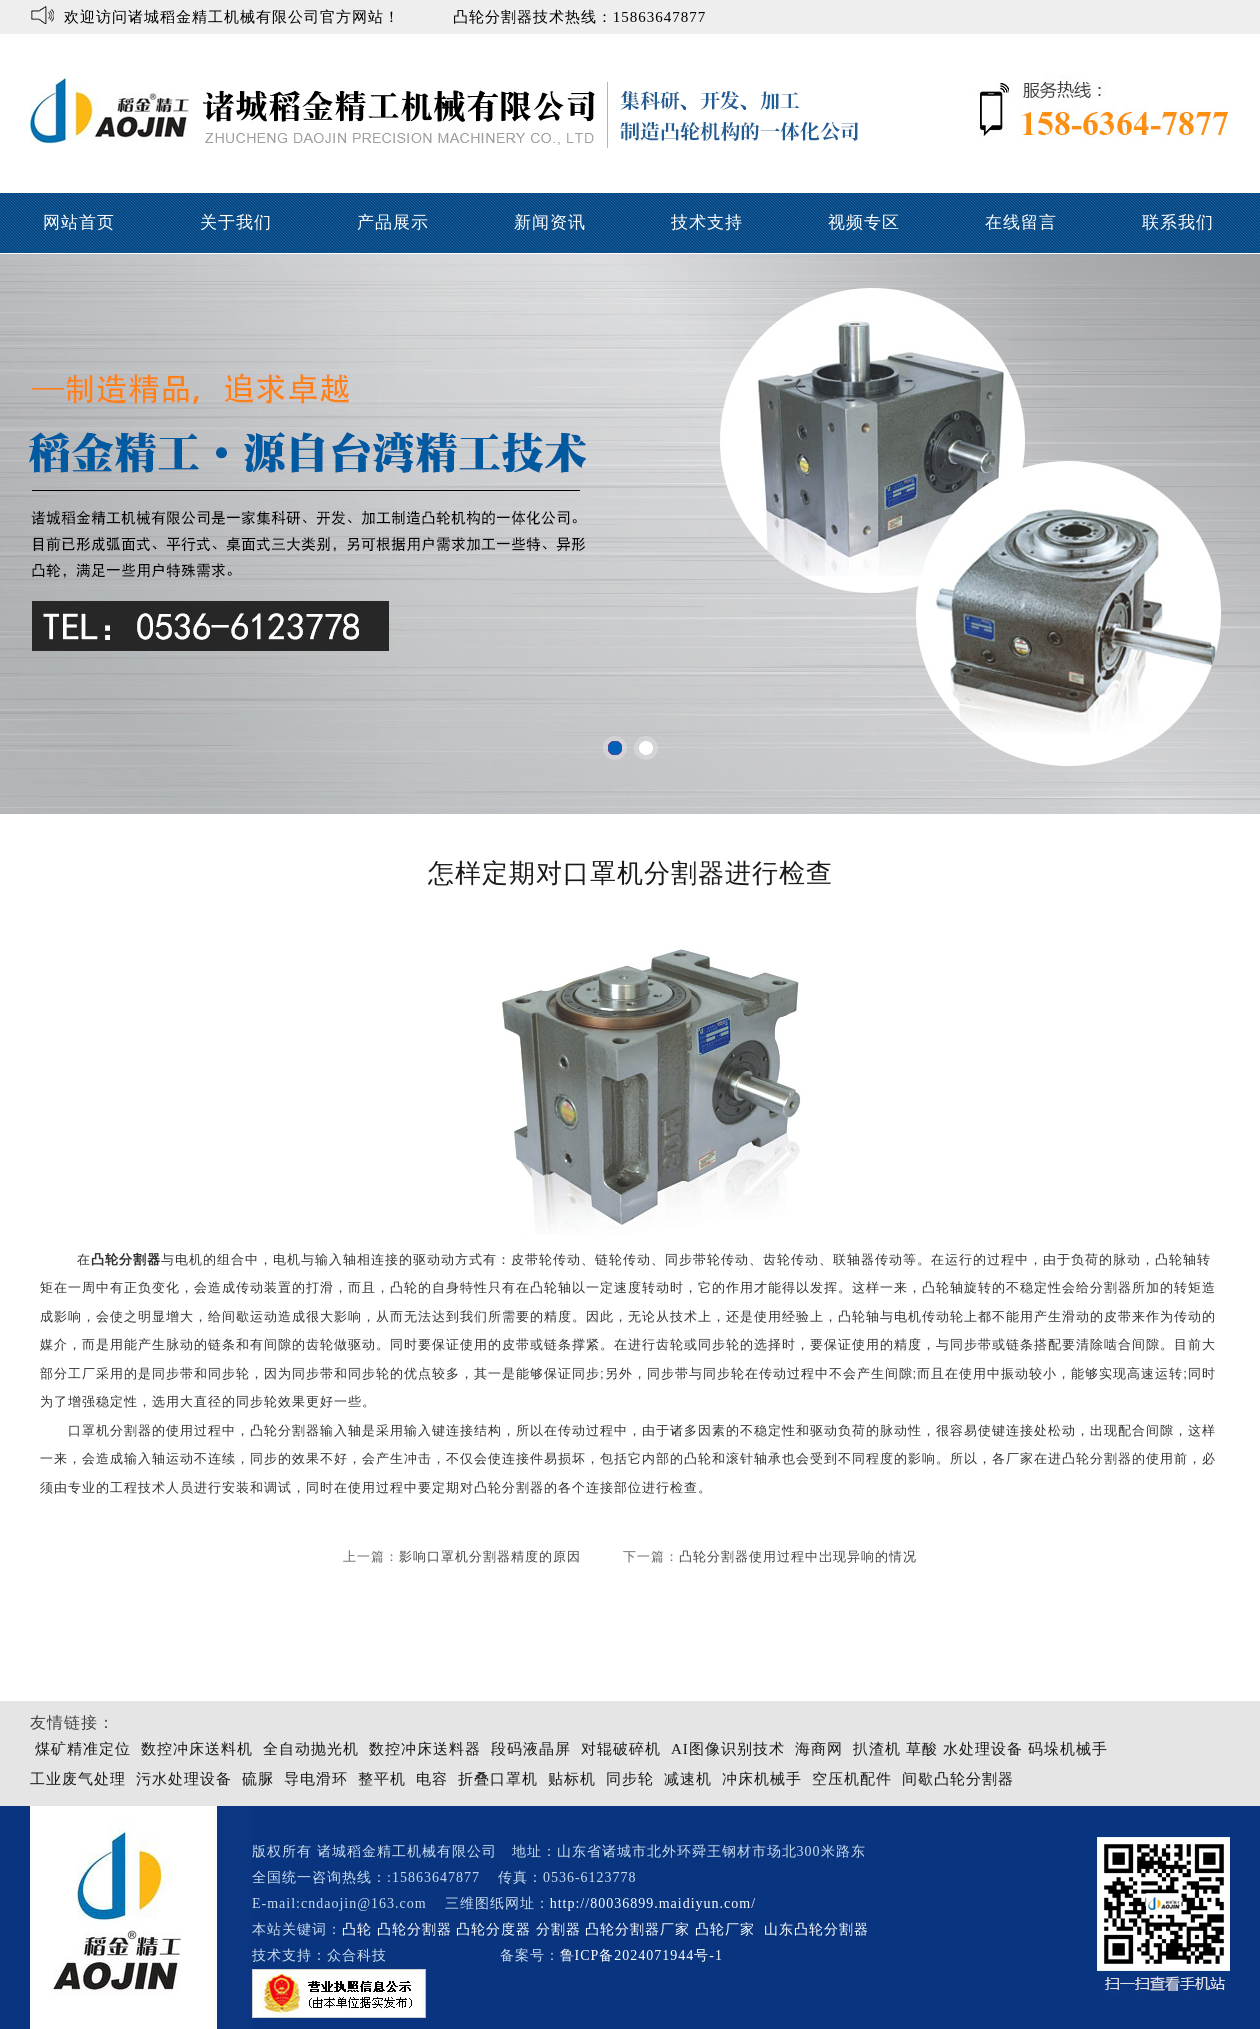 The height and width of the screenshot is (2029, 1260). What do you see at coordinates (550, 222) in the screenshot?
I see `新闻资讯` at bounding box center [550, 222].